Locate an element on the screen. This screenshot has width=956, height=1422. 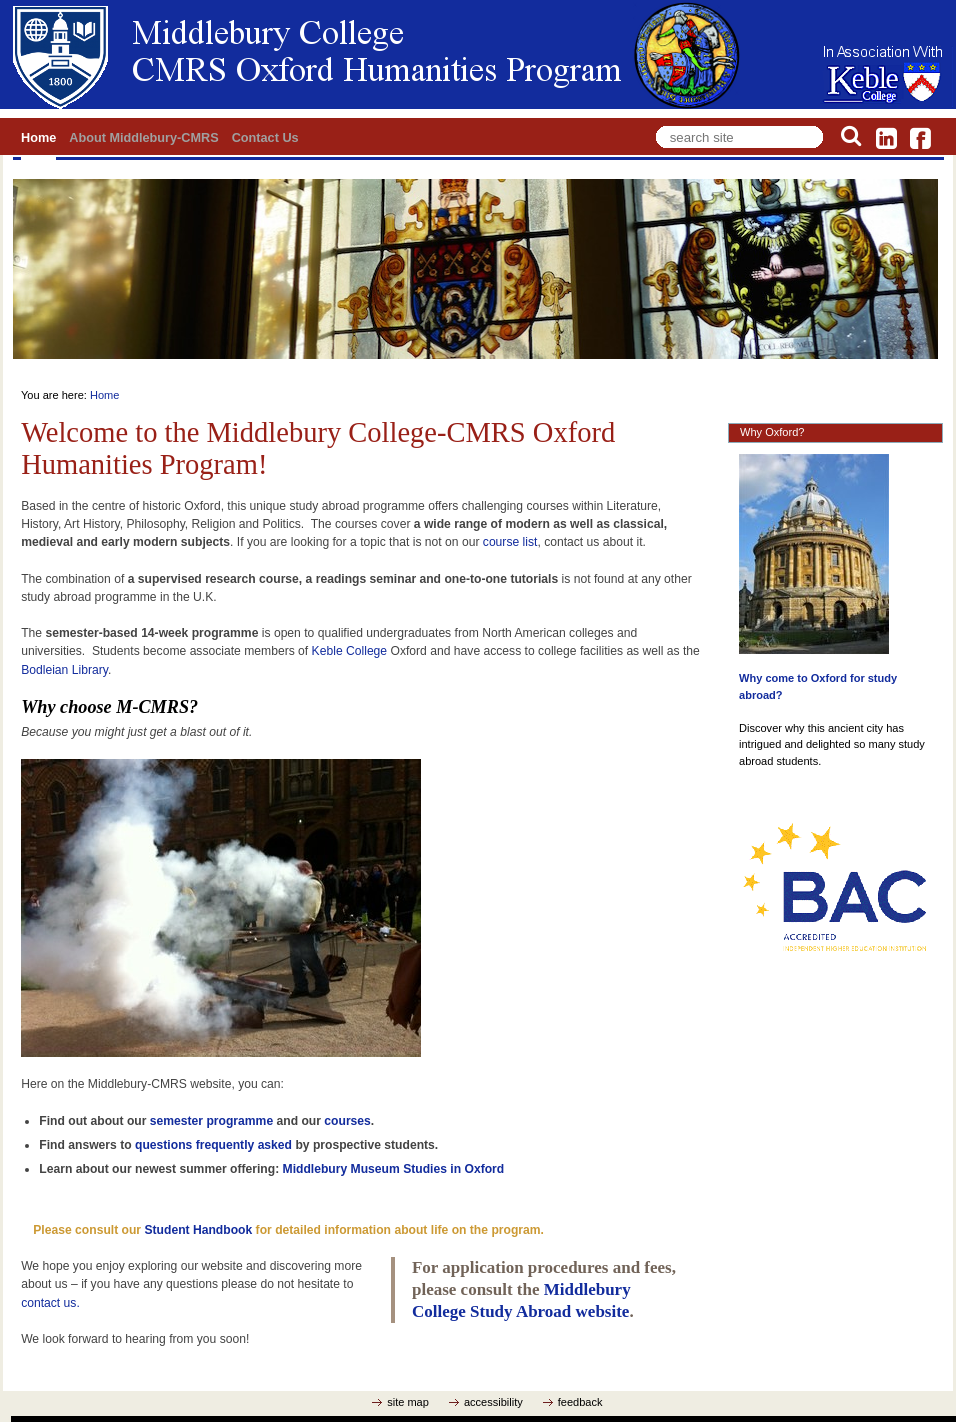
Search Site is located at coordinates (652, 122).